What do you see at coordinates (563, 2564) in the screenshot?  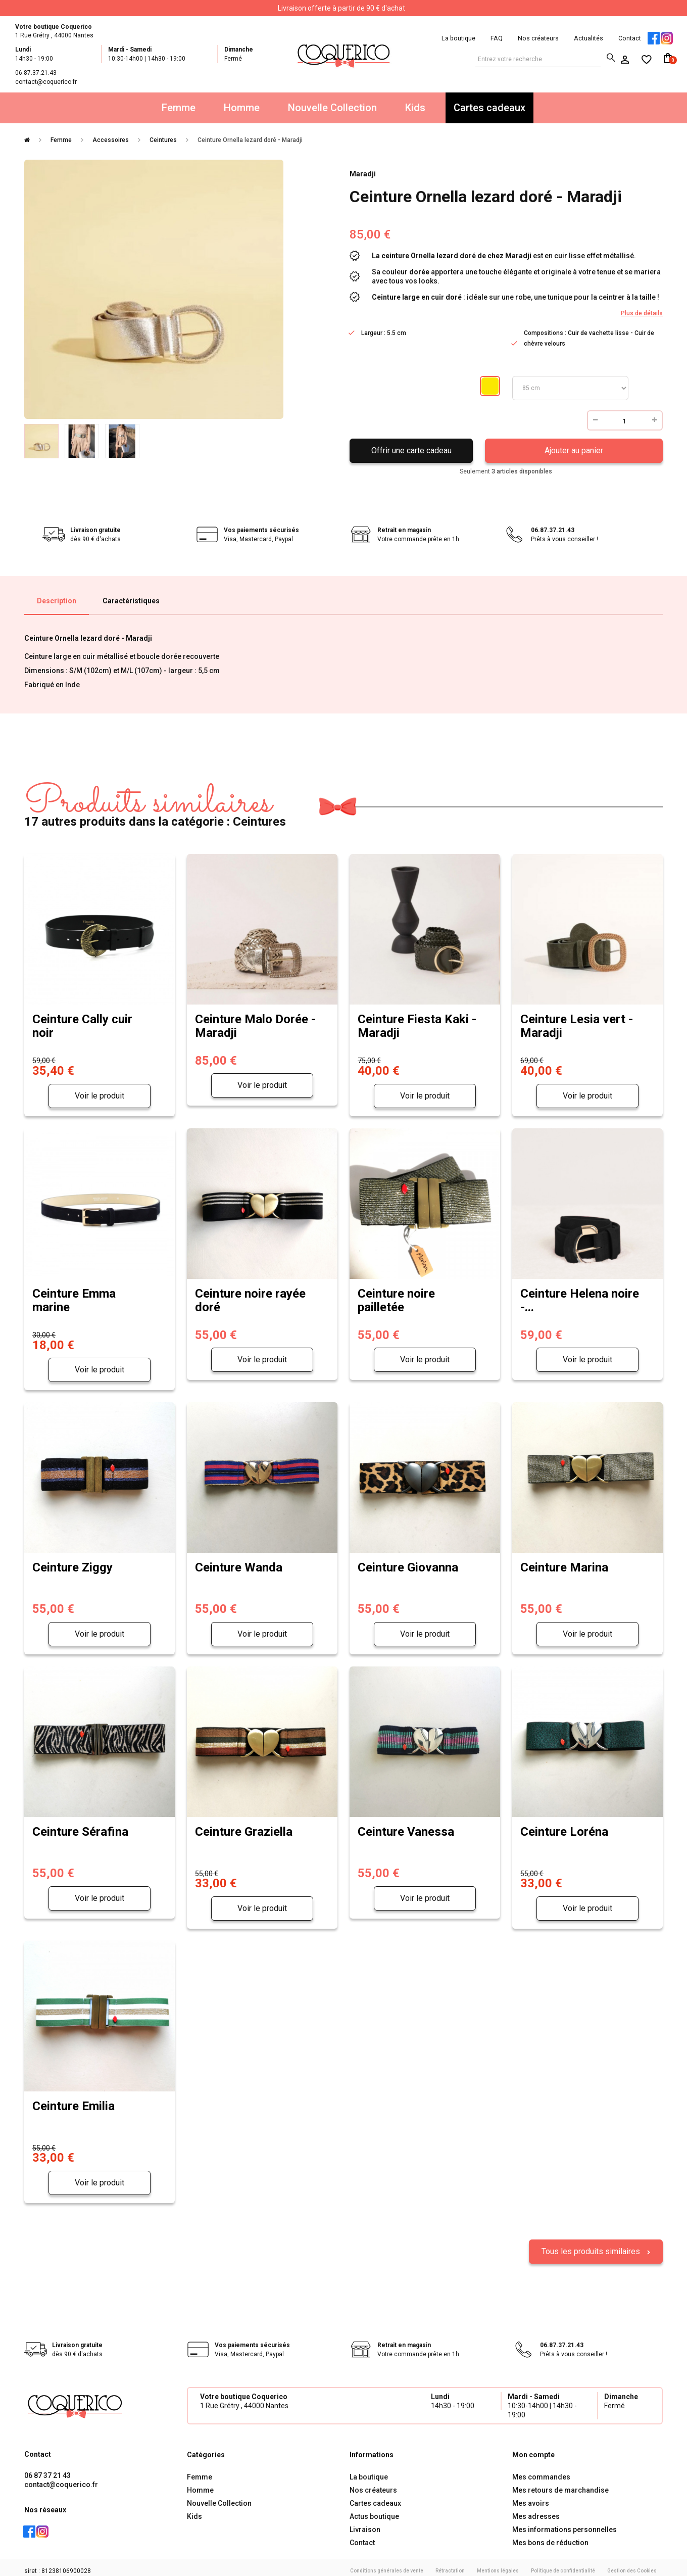 I see `Politique de confidentialité` at bounding box center [563, 2564].